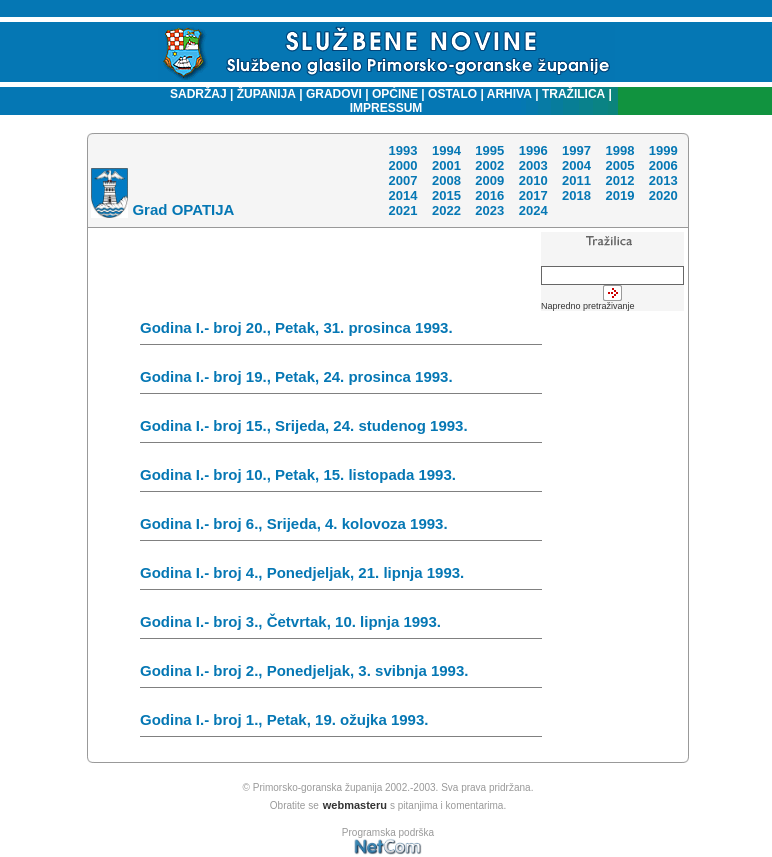  I want to click on IMPRESSUM, so click(386, 108).